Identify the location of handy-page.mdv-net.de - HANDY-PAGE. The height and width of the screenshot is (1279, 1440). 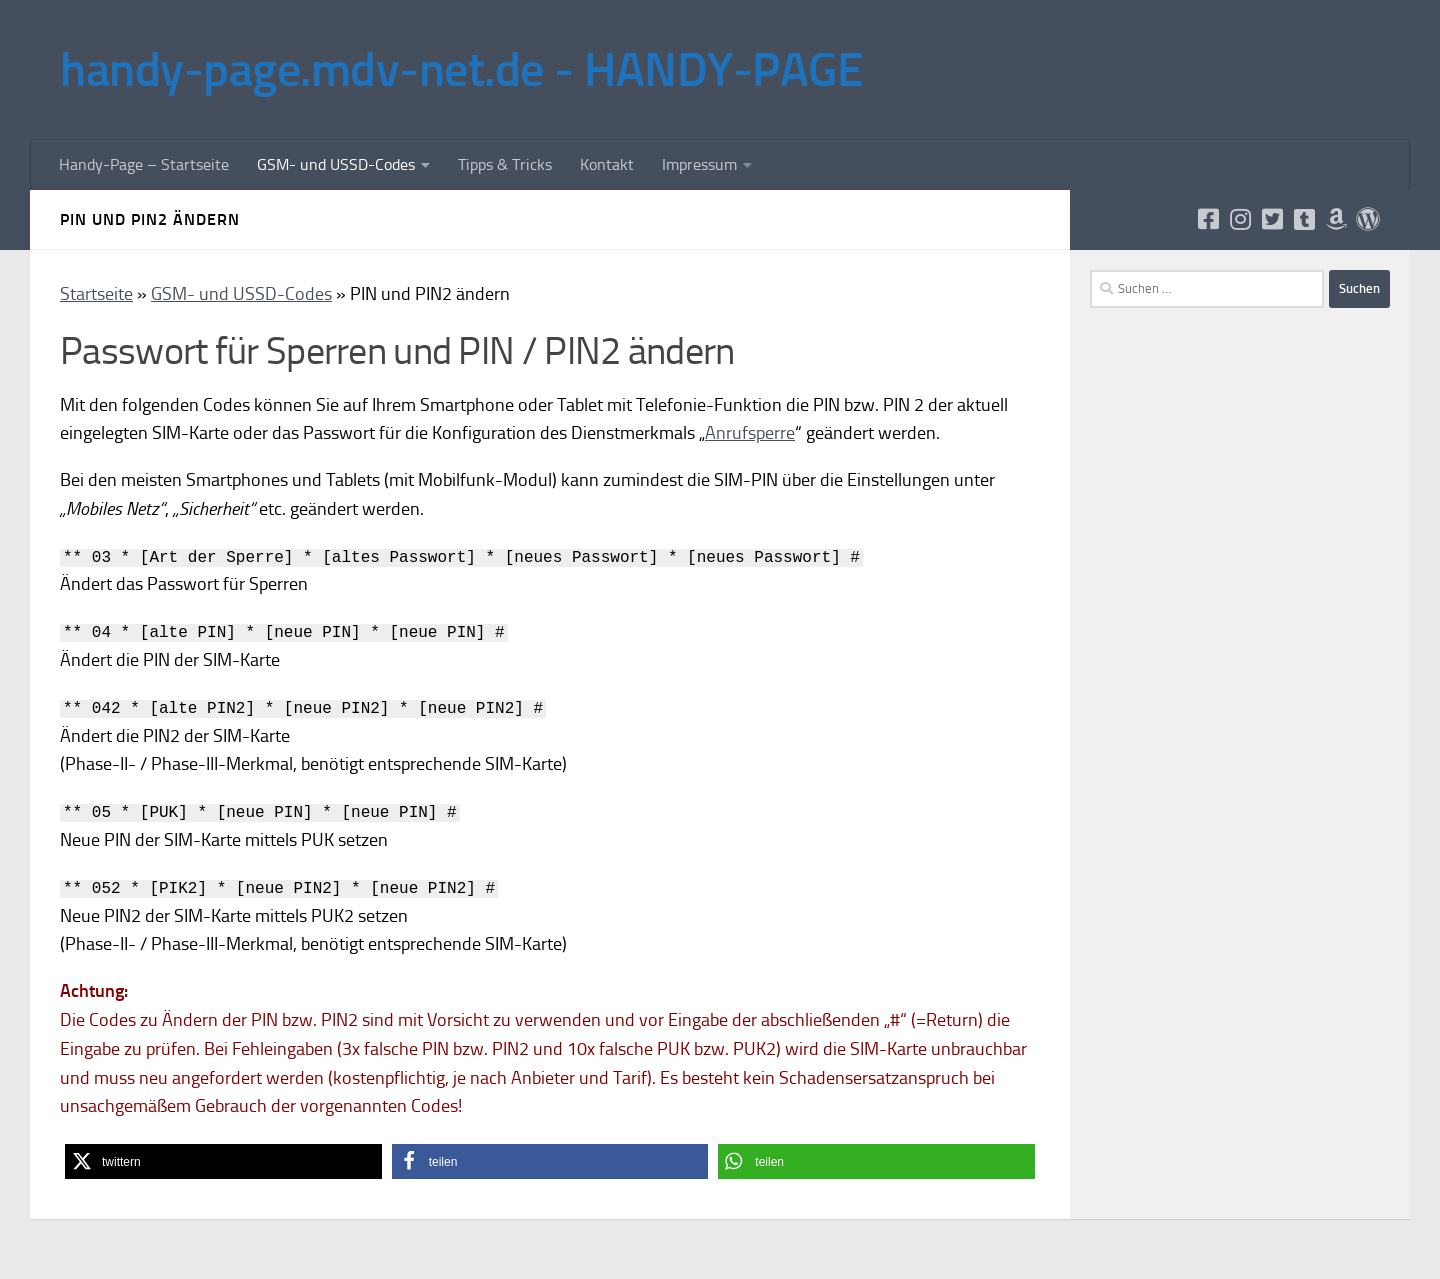
(461, 69).